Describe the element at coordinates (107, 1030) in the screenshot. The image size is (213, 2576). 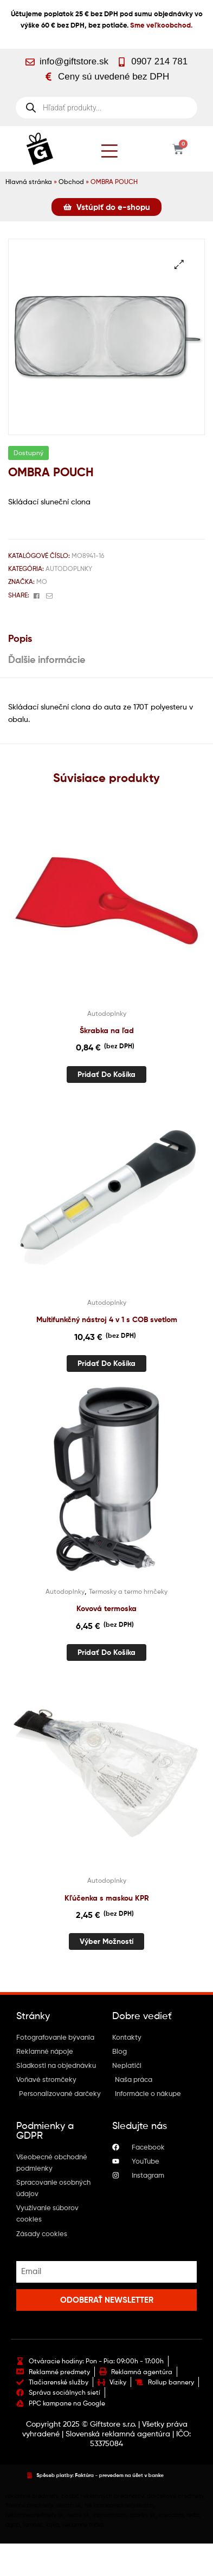
I see `Škrabka na ľad` at that location.